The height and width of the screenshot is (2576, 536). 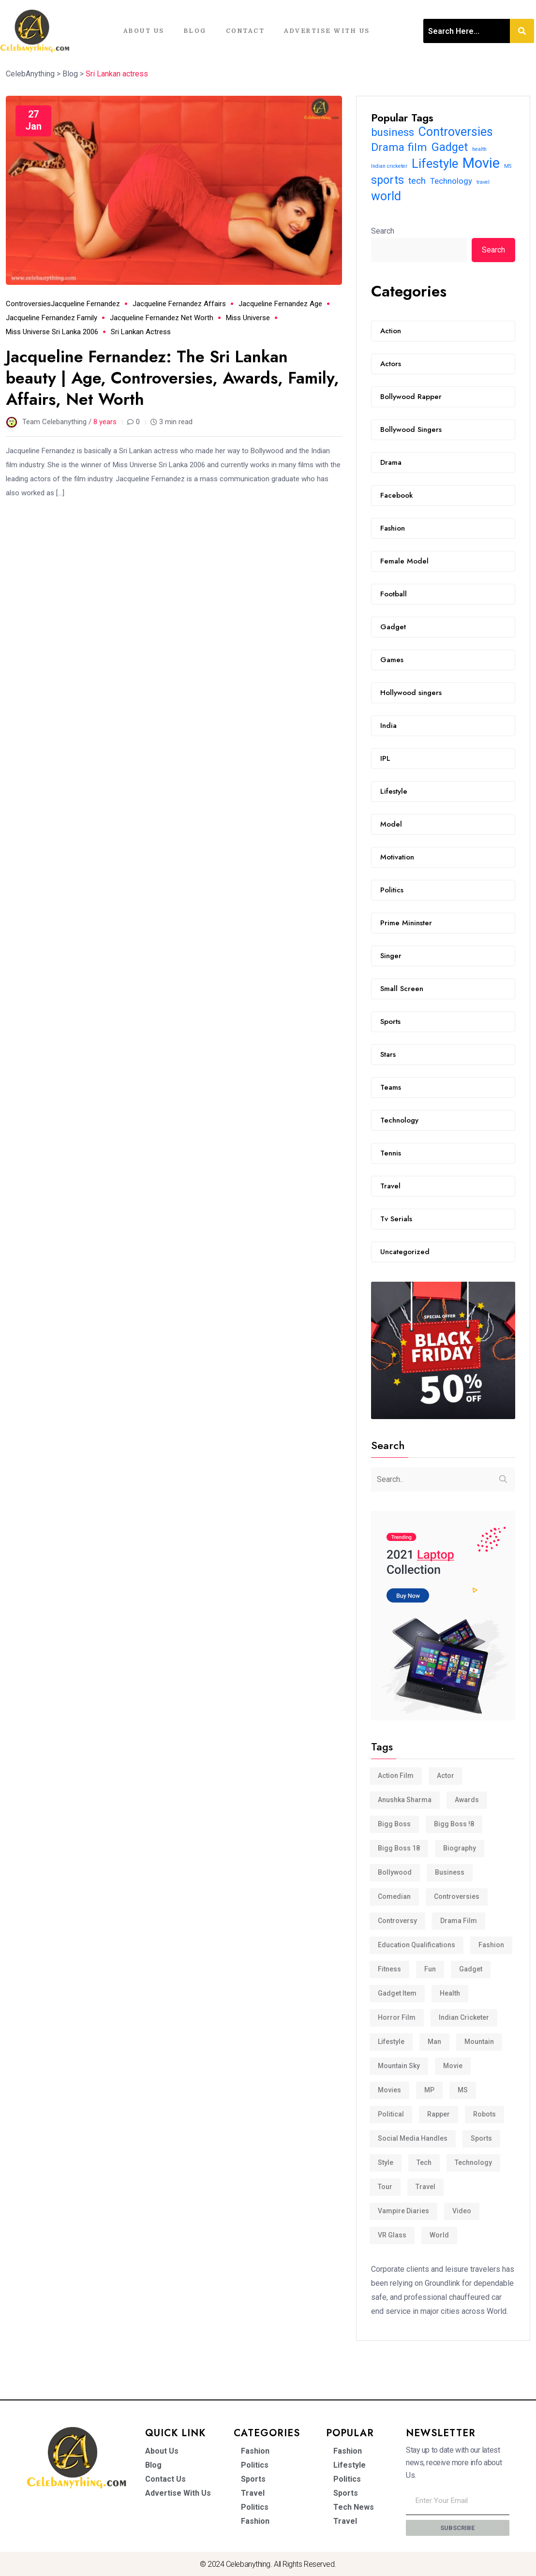 I want to click on Fitness [Fitness (4 items)], so click(x=389, y=1969).